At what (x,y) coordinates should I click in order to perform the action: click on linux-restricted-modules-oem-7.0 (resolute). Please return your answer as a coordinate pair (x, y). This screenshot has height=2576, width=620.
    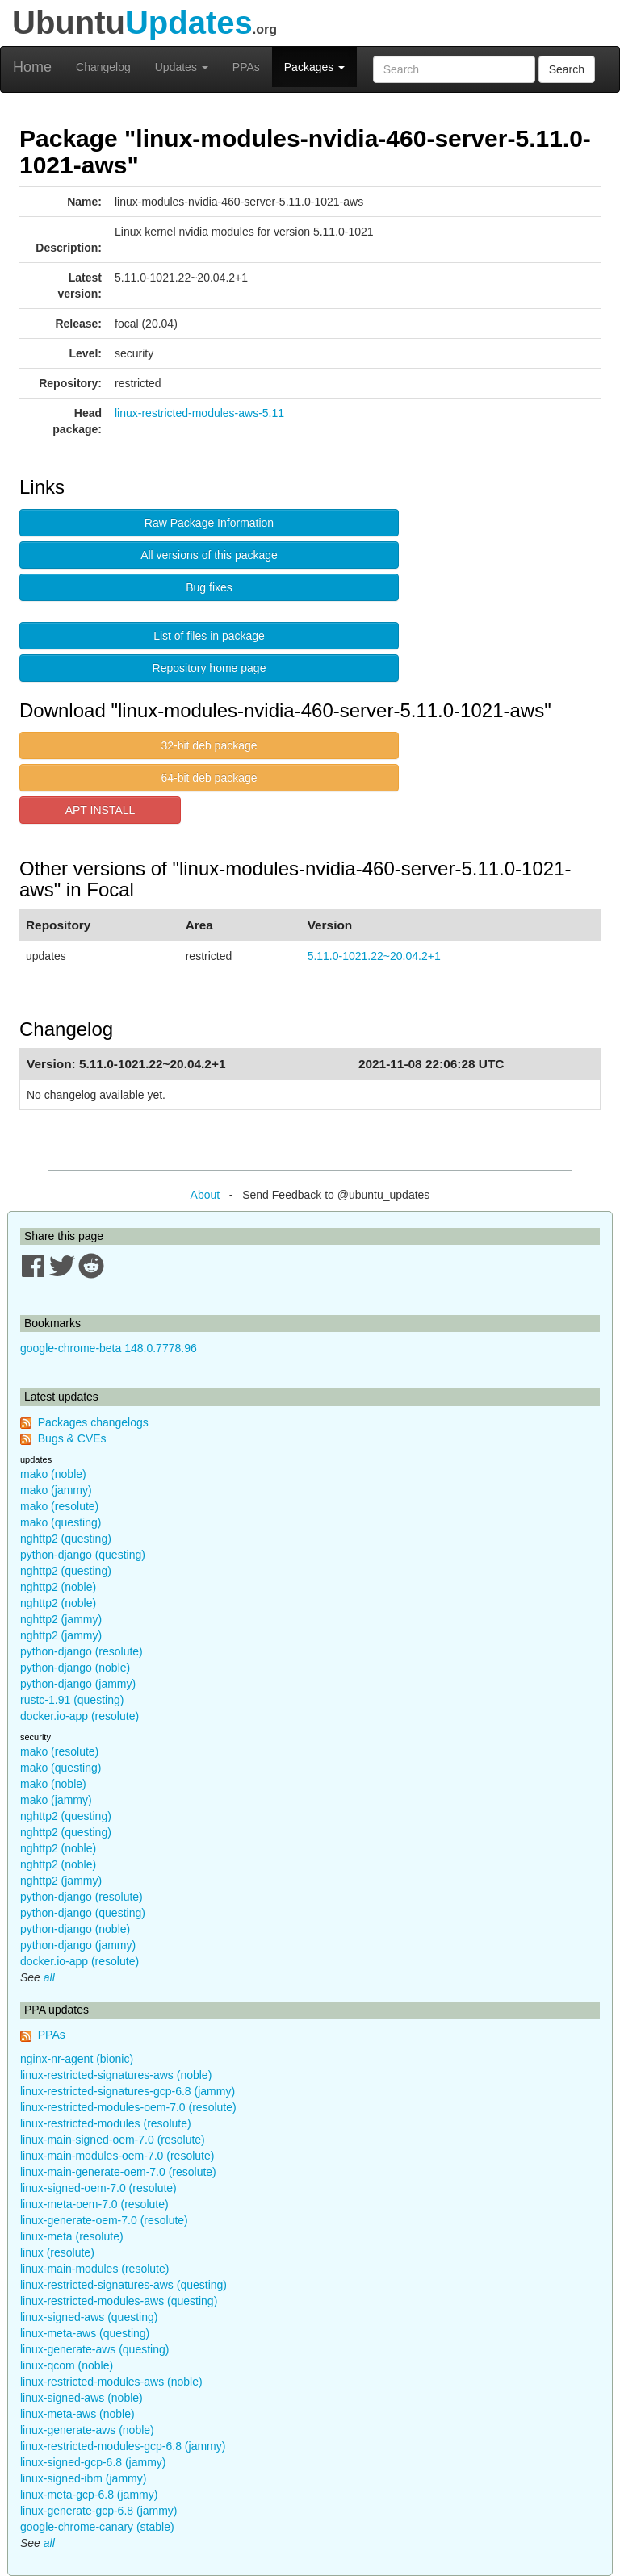
    Looking at the image, I should click on (128, 2107).